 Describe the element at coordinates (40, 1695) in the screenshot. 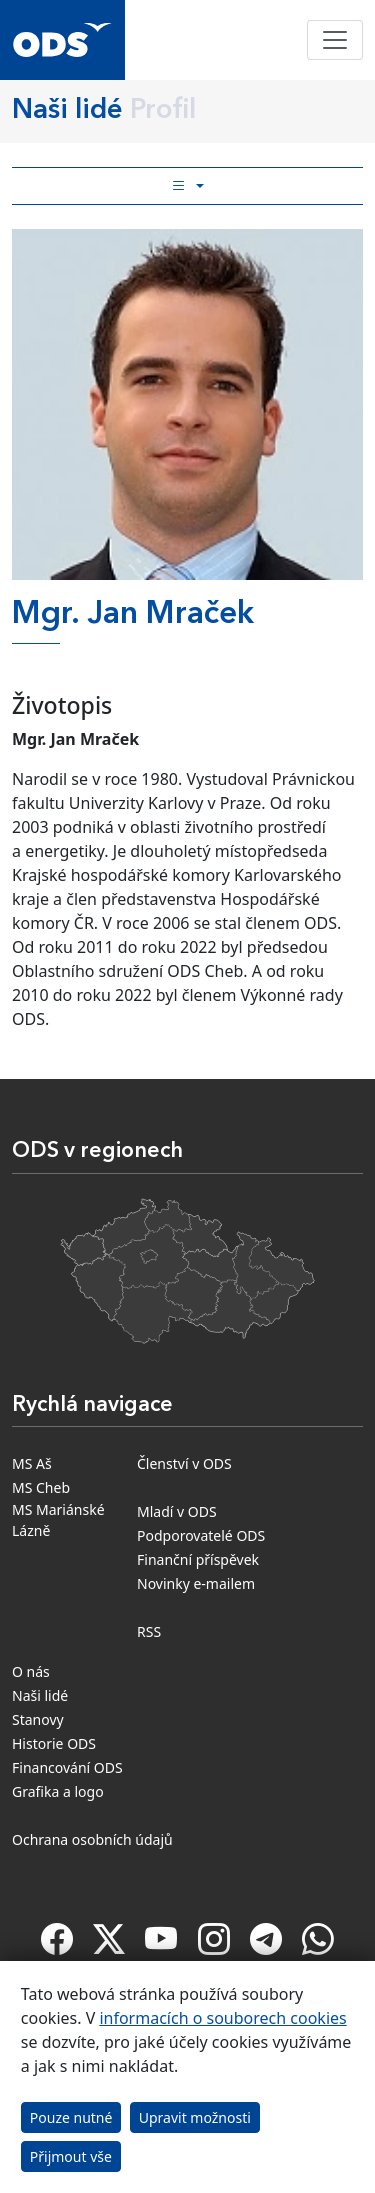

I see `Naši lidé` at that location.